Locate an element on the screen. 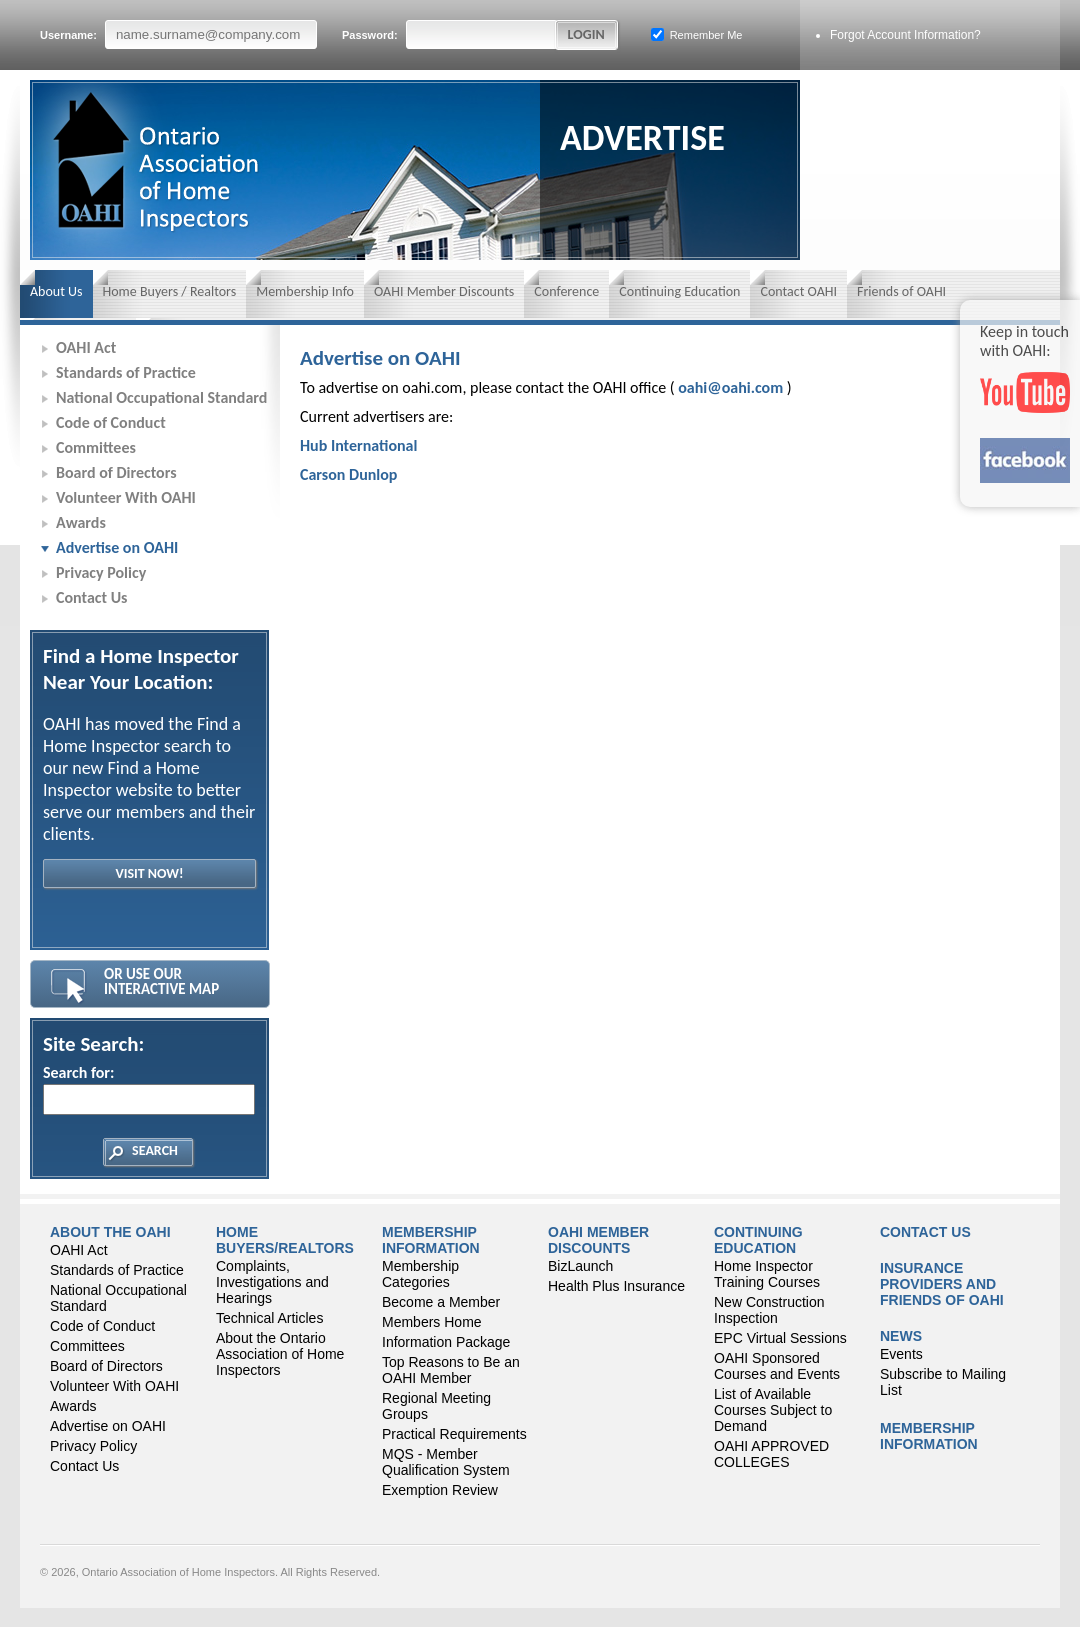 The width and height of the screenshot is (1080, 1627). Insurance Providers and Friends of OAHI is located at coordinates (942, 1284).